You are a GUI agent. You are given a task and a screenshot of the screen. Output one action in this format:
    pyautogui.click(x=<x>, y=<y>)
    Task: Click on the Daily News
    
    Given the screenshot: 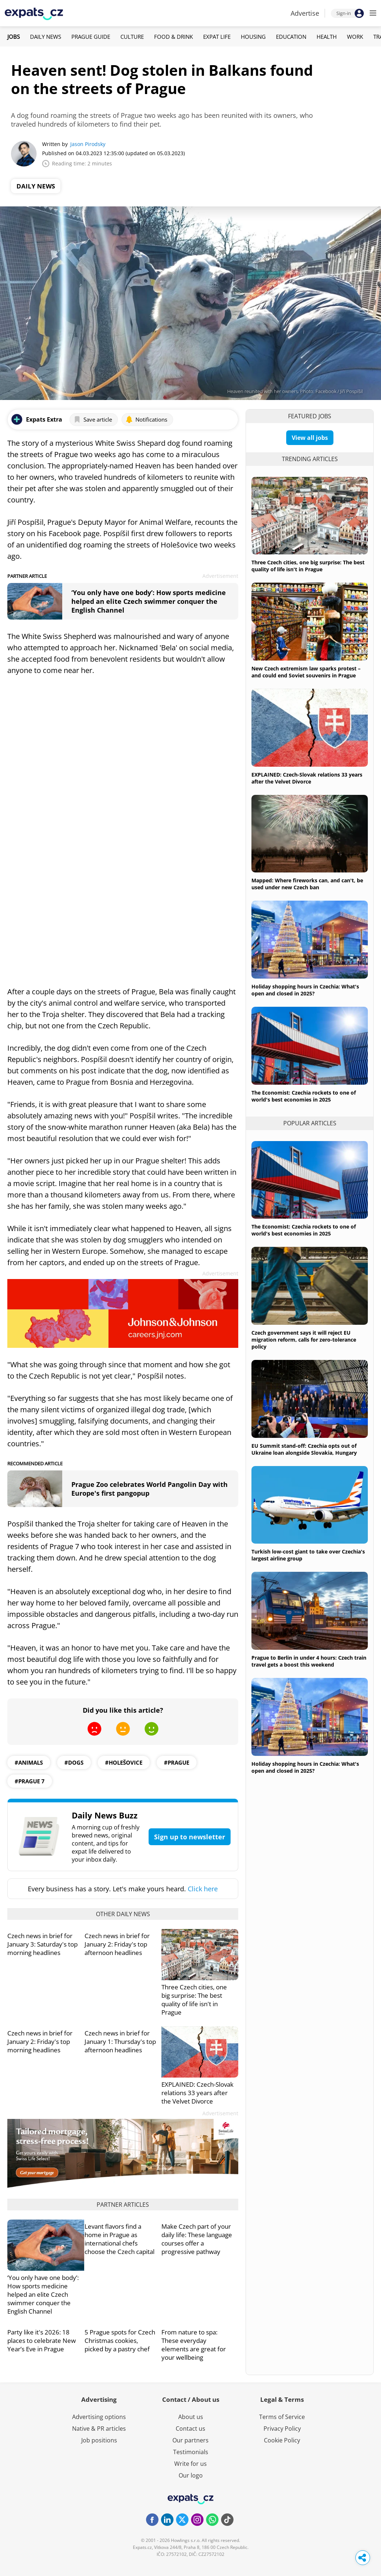 What is the action you would take?
    pyautogui.click(x=45, y=36)
    